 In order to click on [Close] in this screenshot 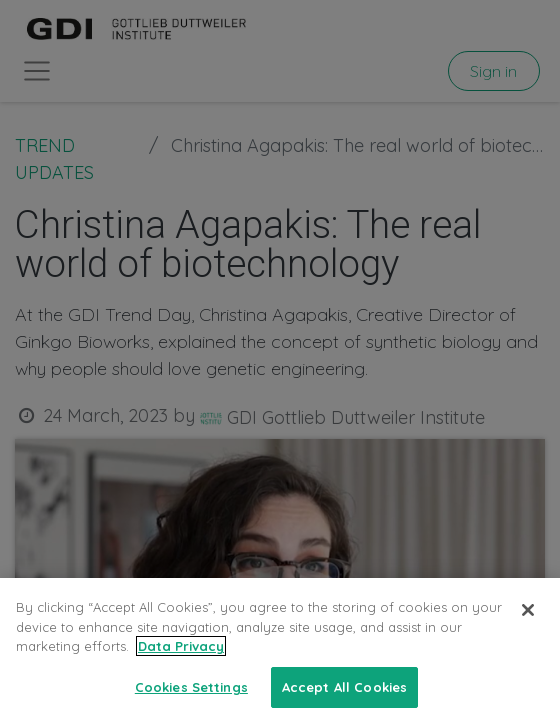, I will do `click(528, 624)`.